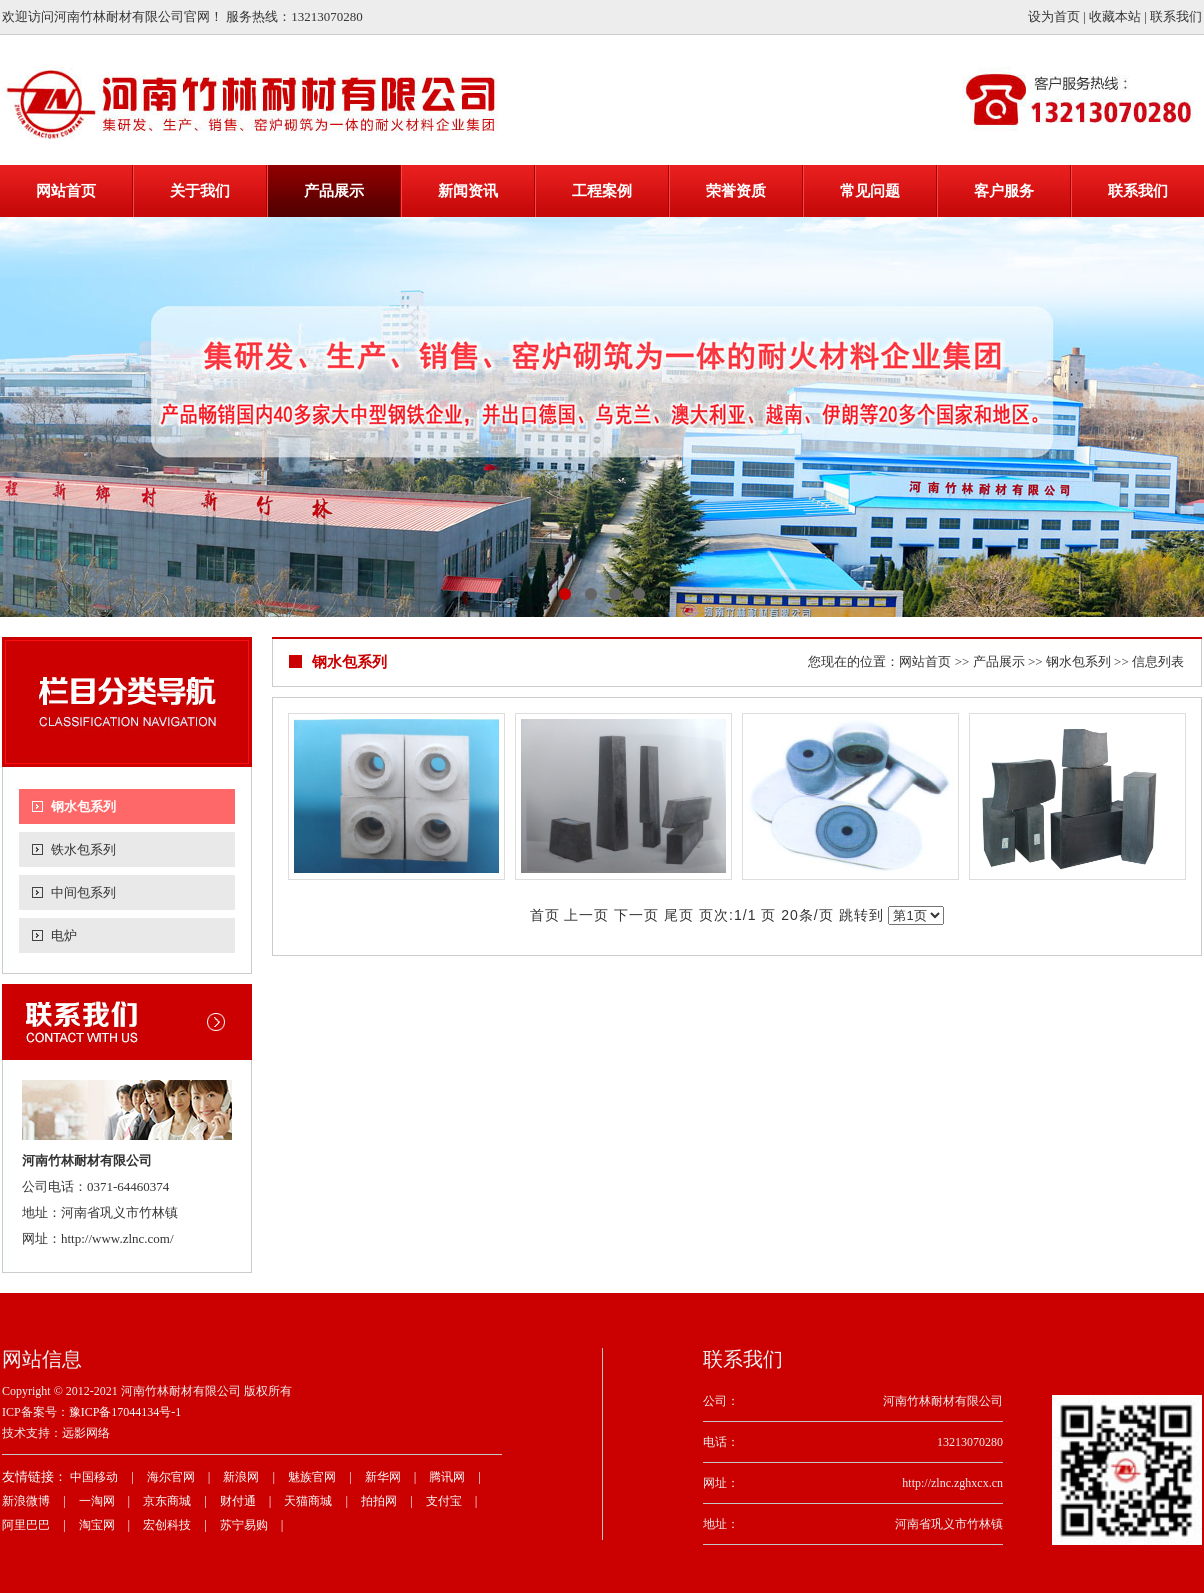 This screenshot has height=1593, width=1204. What do you see at coordinates (244, 1525) in the screenshot?
I see `苏宁易购` at bounding box center [244, 1525].